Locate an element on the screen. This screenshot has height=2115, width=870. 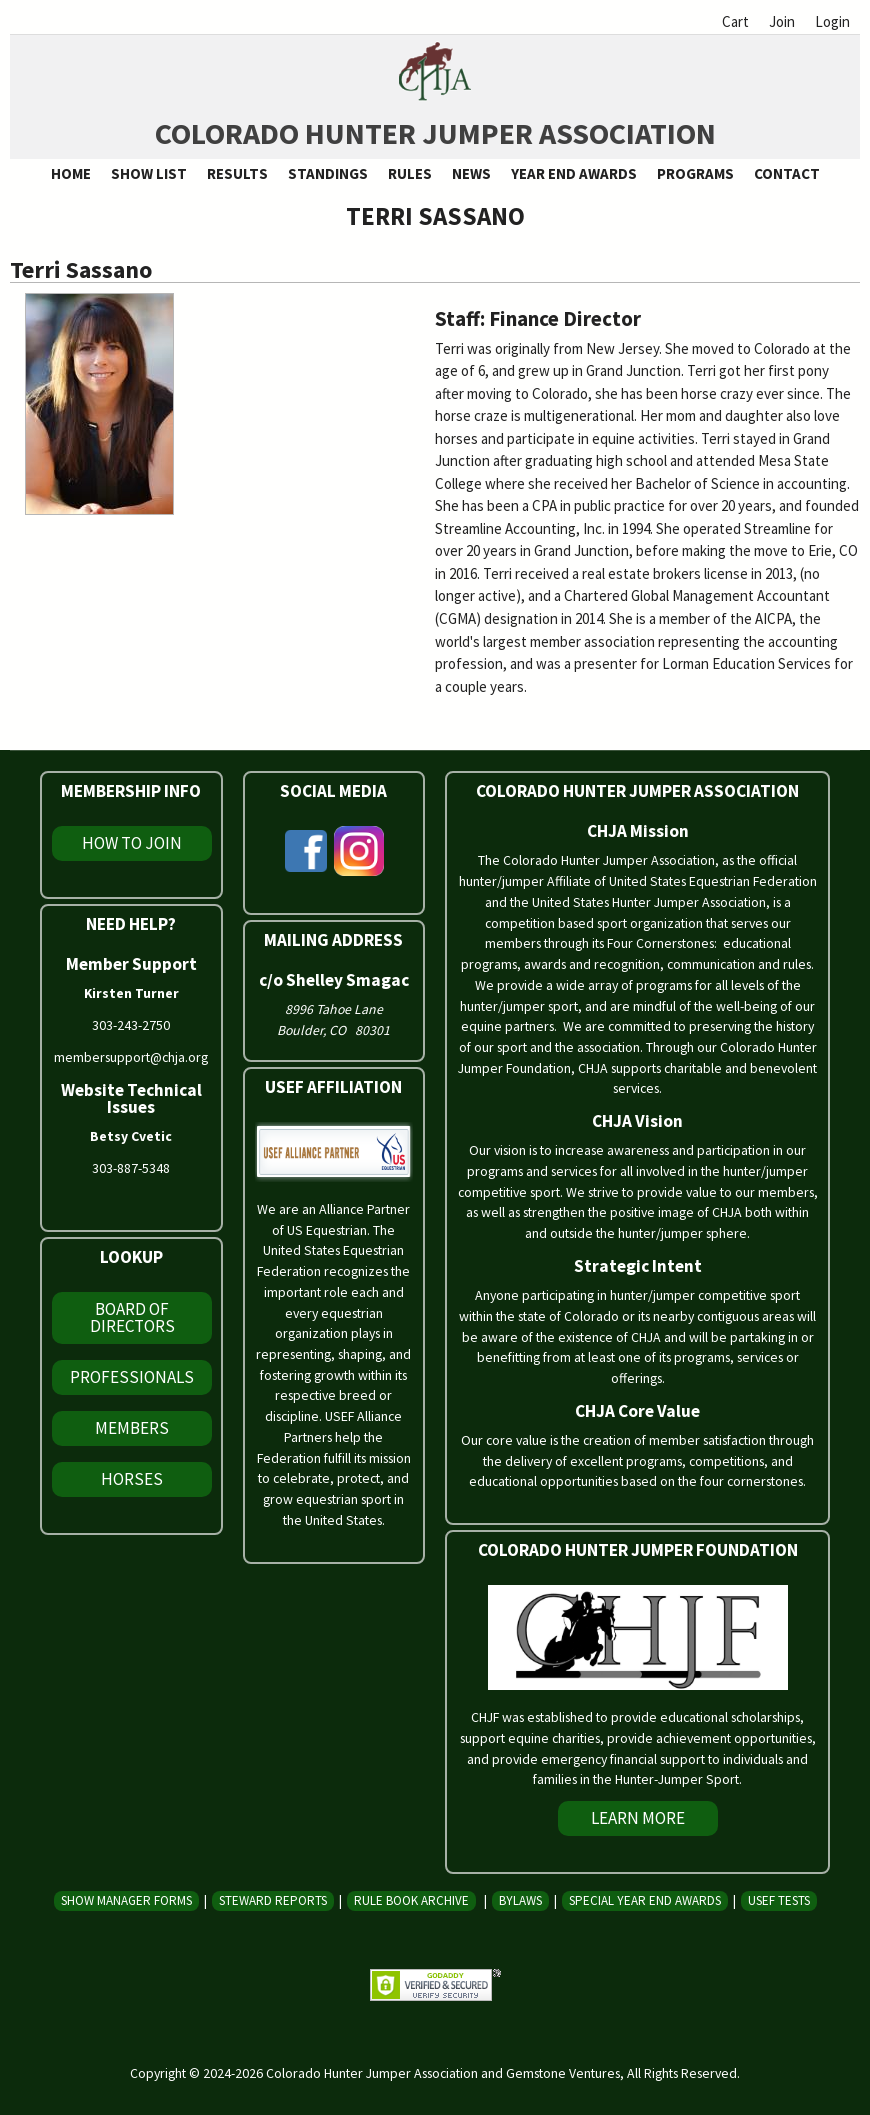
USEF Tests is located at coordinates (779, 1900).